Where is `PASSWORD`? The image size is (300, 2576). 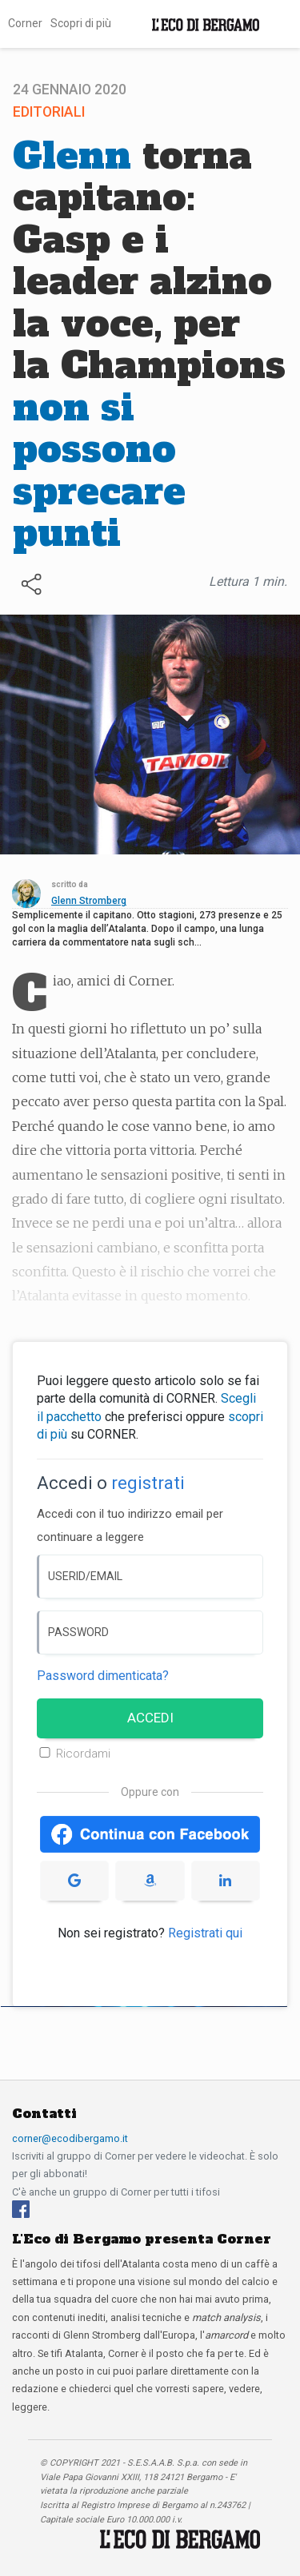 PASSWORD is located at coordinates (78, 1632).